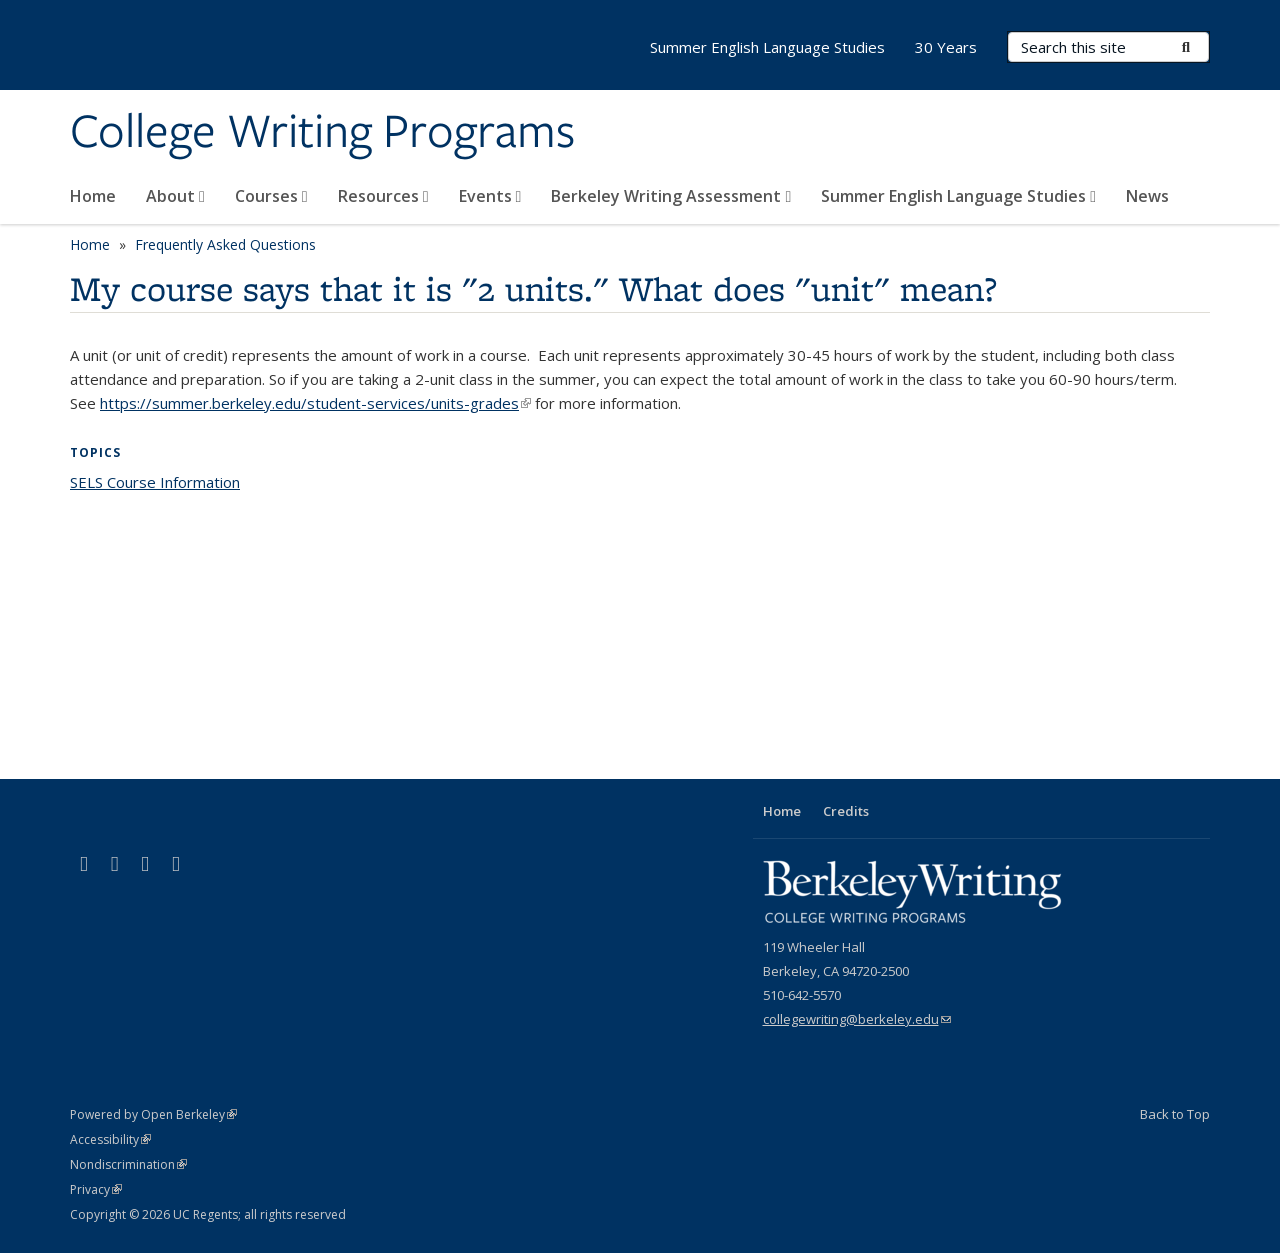 This screenshot has height=1253, width=1280. What do you see at coordinates (846, 811) in the screenshot?
I see `Credits` at bounding box center [846, 811].